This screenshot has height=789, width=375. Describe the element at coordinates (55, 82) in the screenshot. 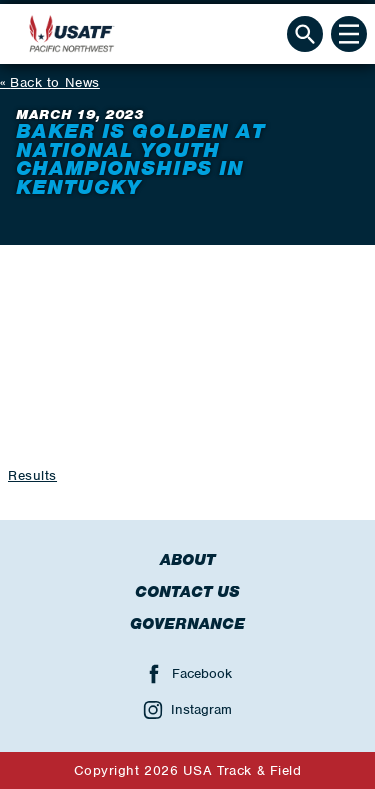

I see `Back to News` at that location.